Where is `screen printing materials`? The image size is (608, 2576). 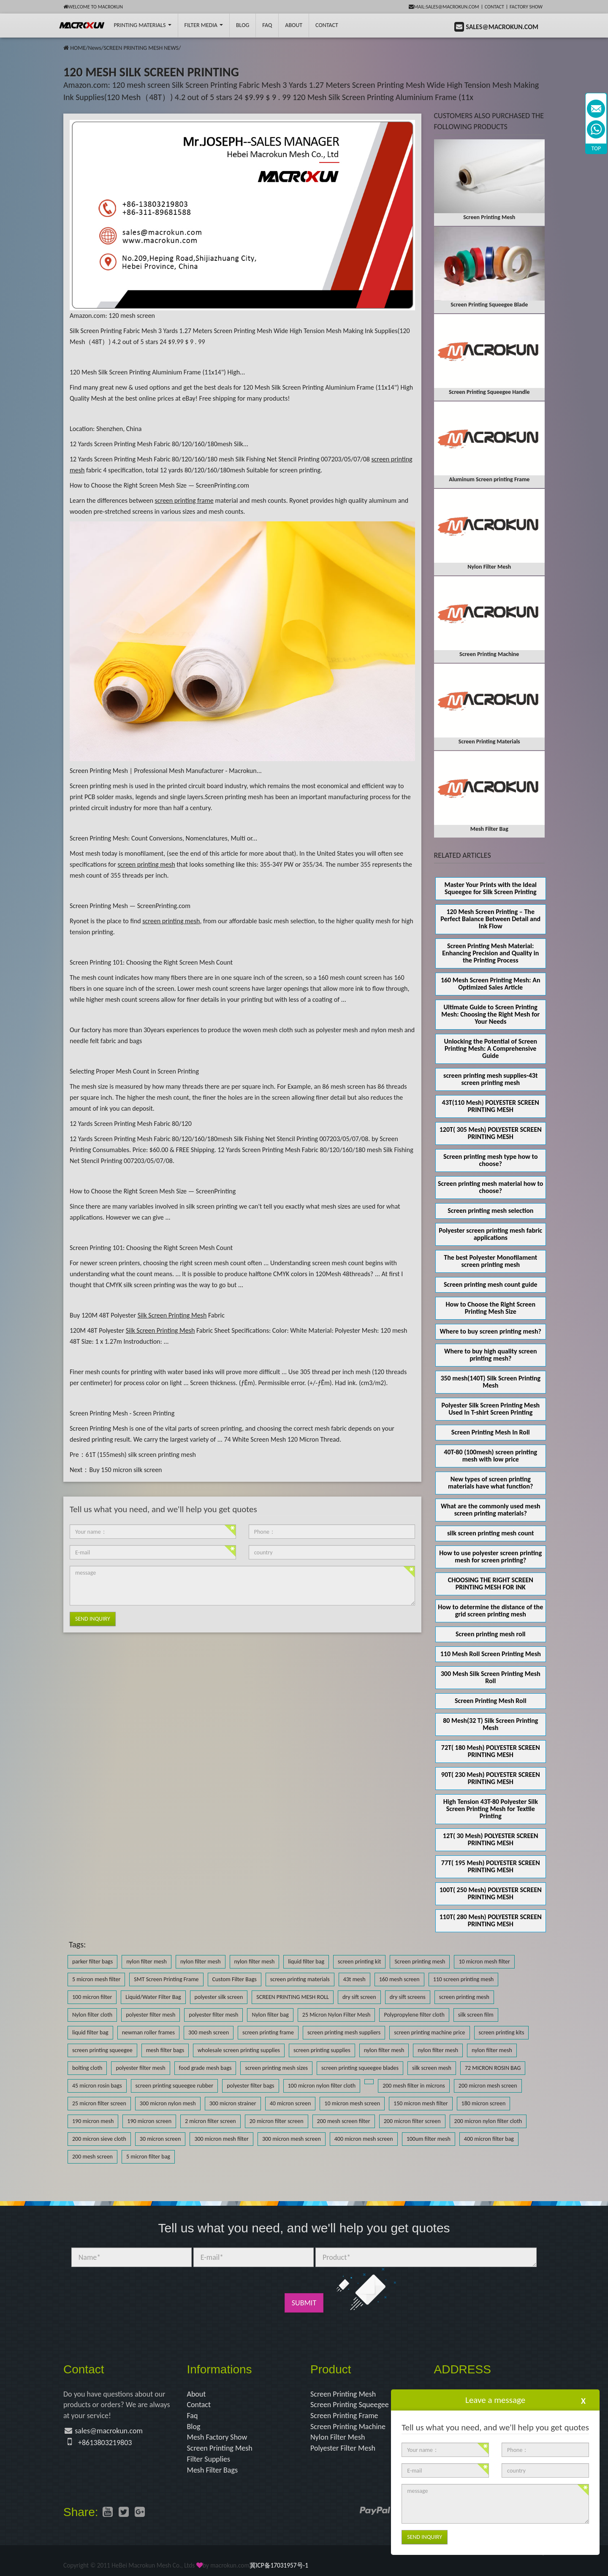
screen printing materials is located at coordinates (300, 1979).